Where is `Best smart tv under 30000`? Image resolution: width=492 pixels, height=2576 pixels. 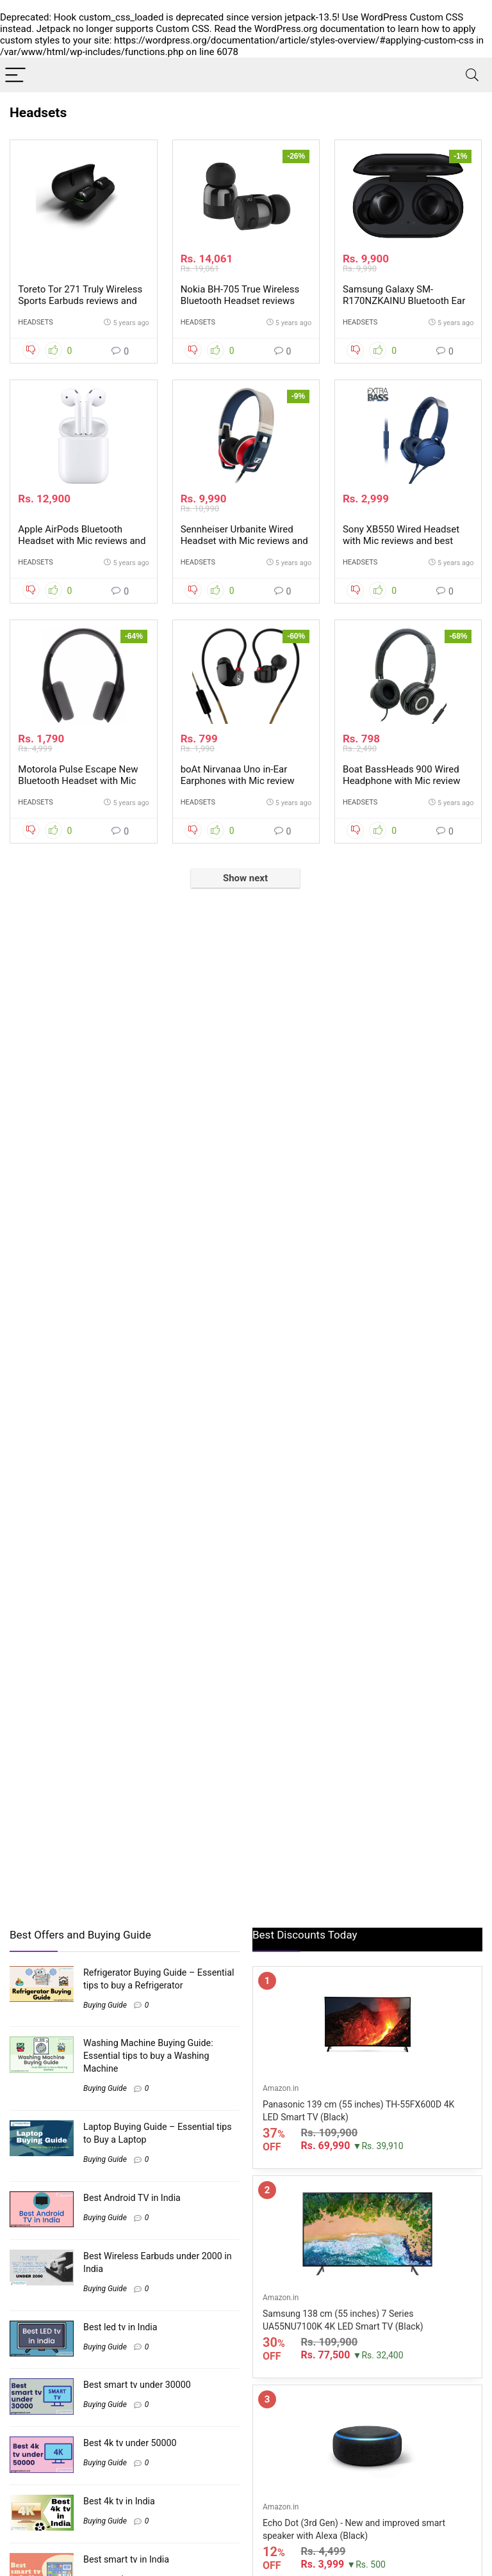
Best smart tv under 30000 is located at coordinates (137, 2385).